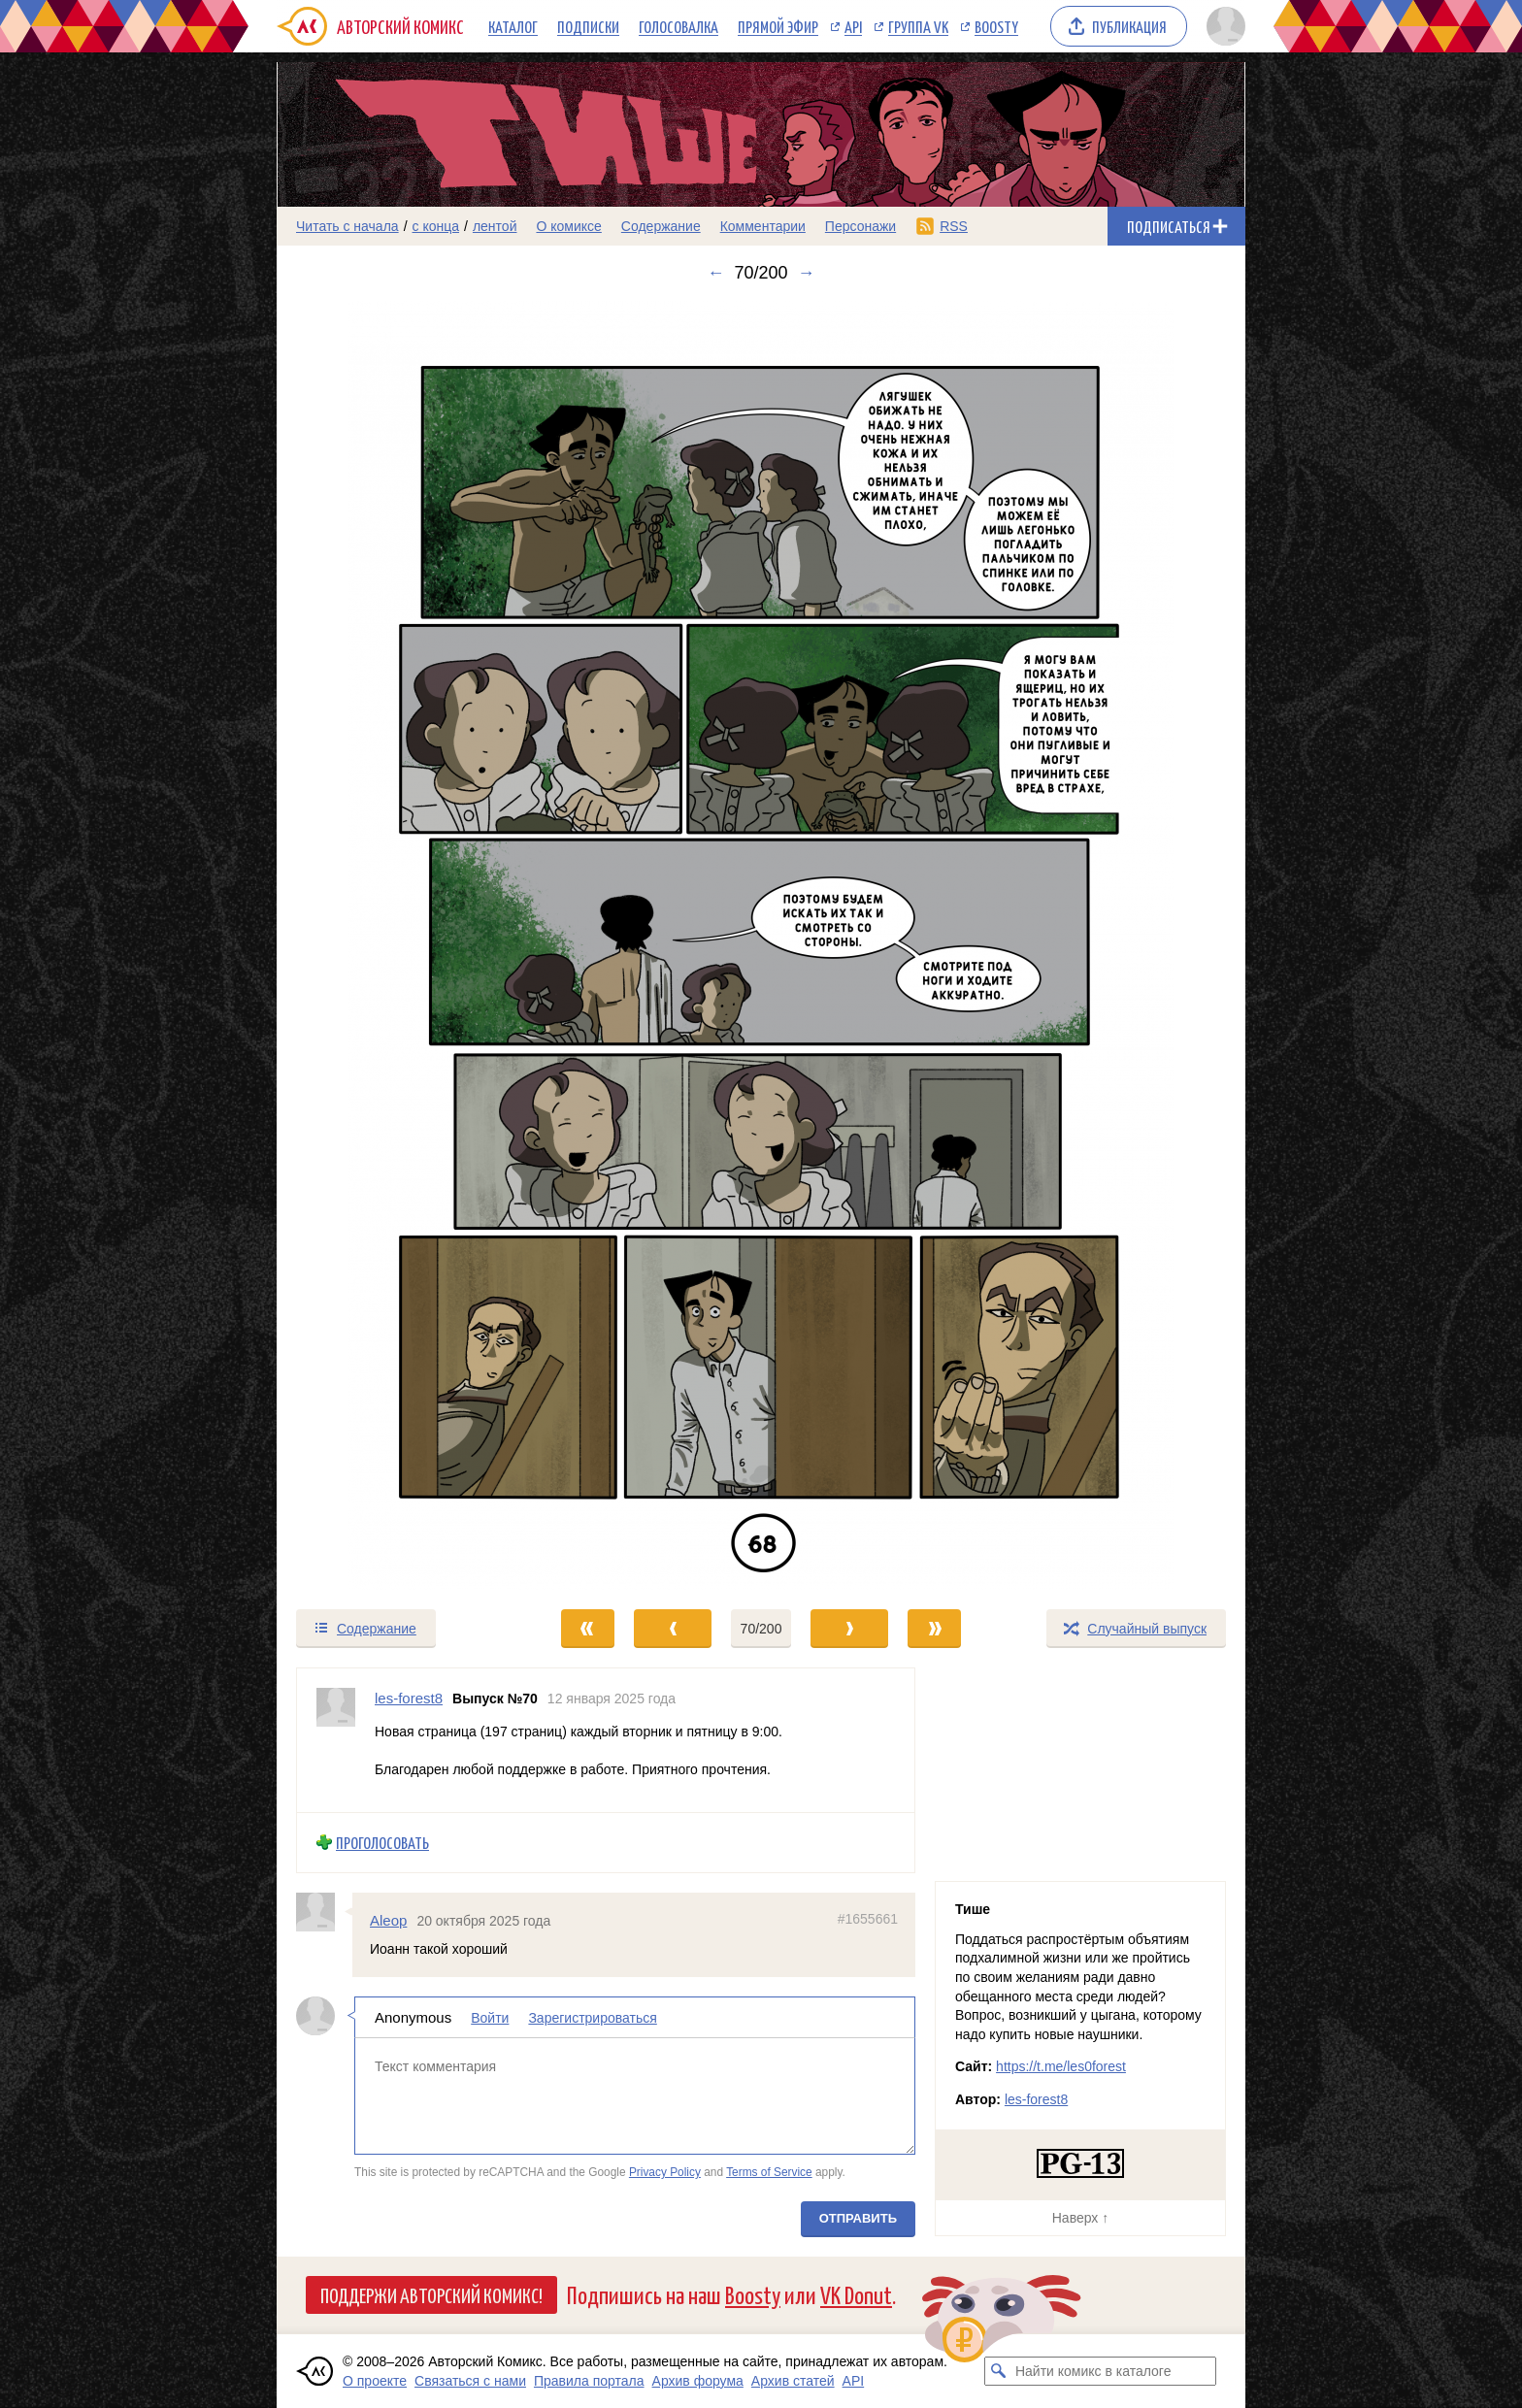  Describe the element at coordinates (769, 2172) in the screenshot. I see `Terms of Service` at that location.